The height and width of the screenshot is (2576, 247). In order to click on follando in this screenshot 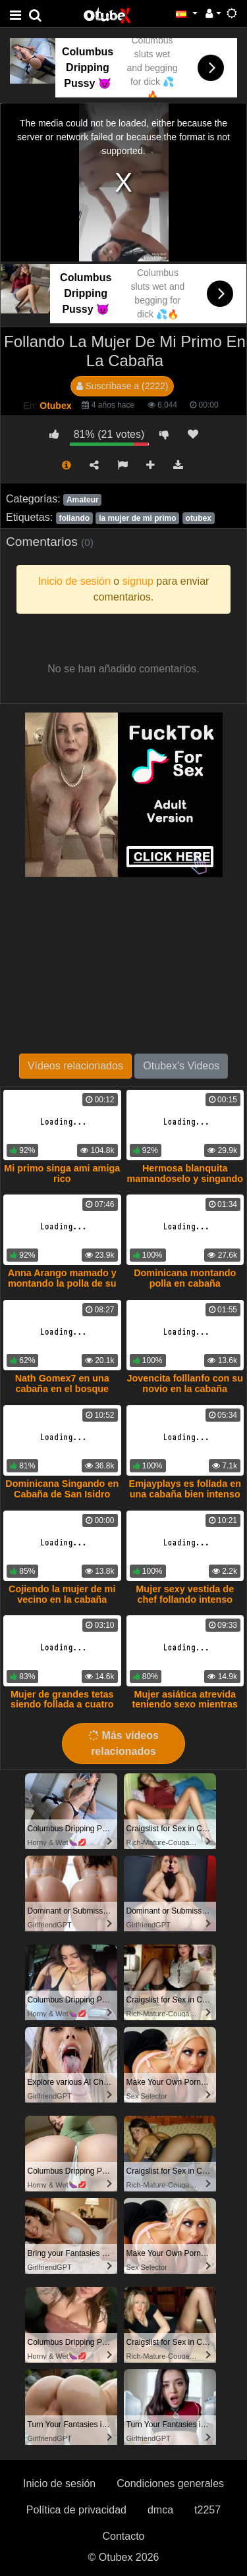, I will do `click(74, 518)`.